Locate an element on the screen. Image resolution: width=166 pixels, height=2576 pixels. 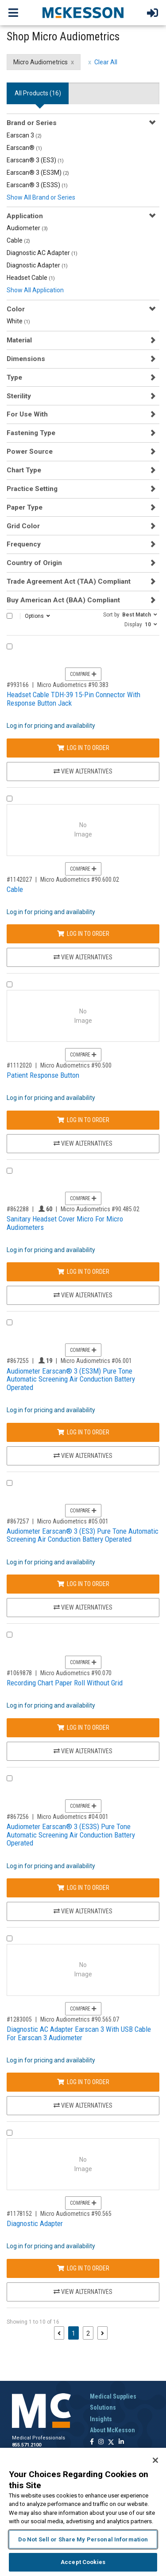
[Follow us on Facebook] is located at coordinates (92, 2442).